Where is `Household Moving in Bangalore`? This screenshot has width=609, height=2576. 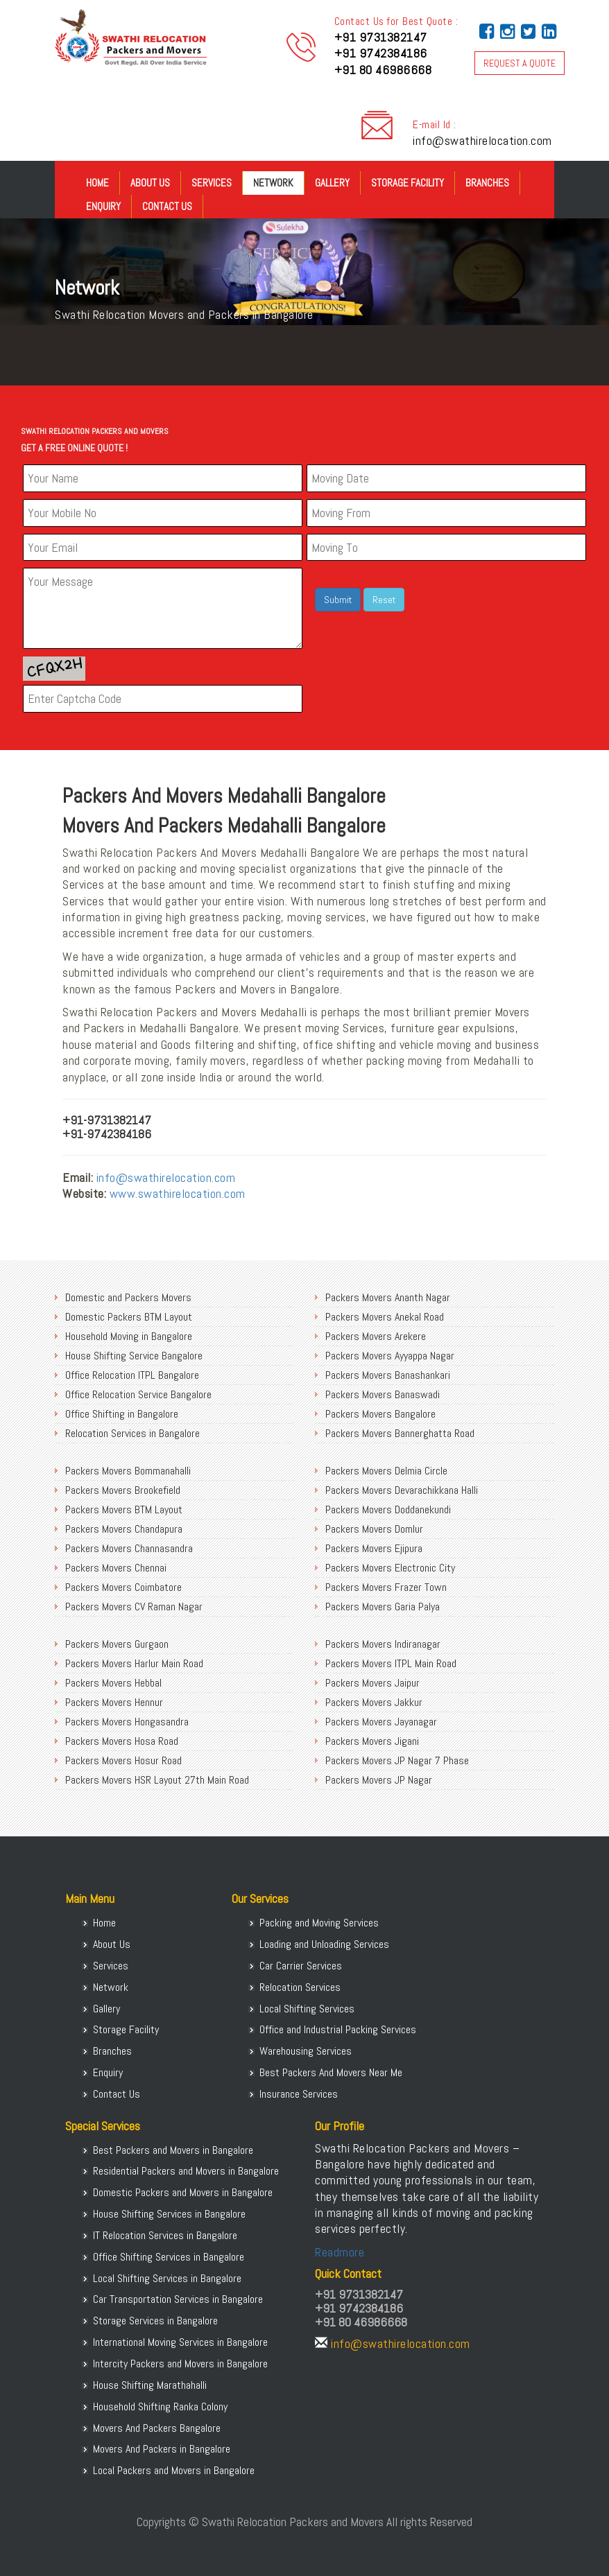 Household Moving in Bangalore is located at coordinates (128, 1336).